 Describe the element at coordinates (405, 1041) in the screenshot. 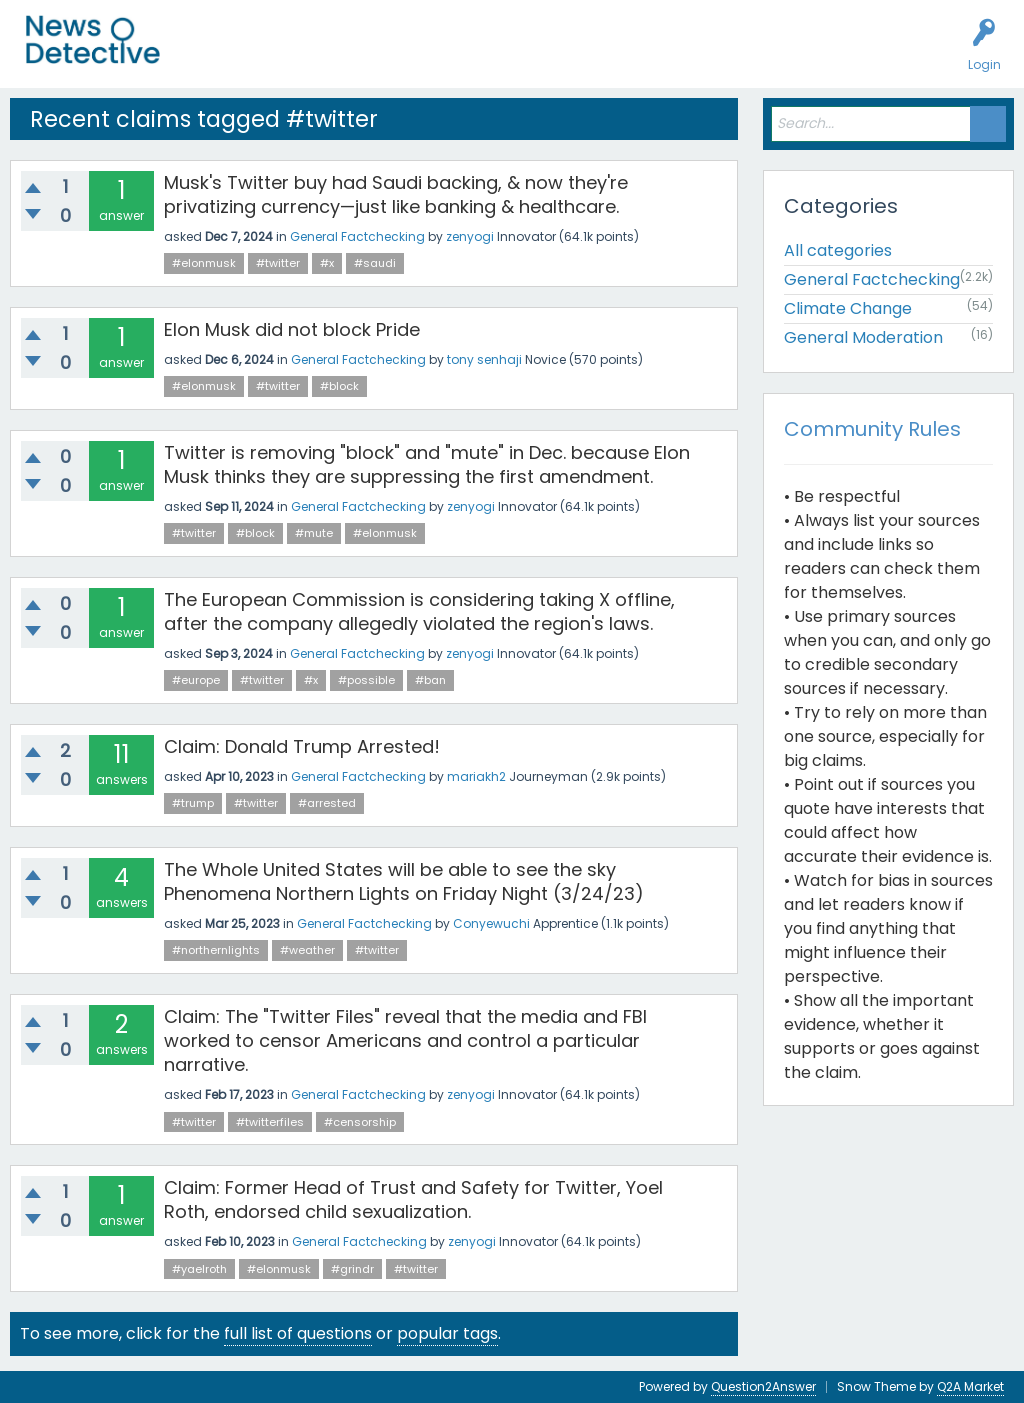

I see `Claim: The "Twitter Files" reveal that the media and FBI worked to censor Americans and control a particular narrative.` at that location.